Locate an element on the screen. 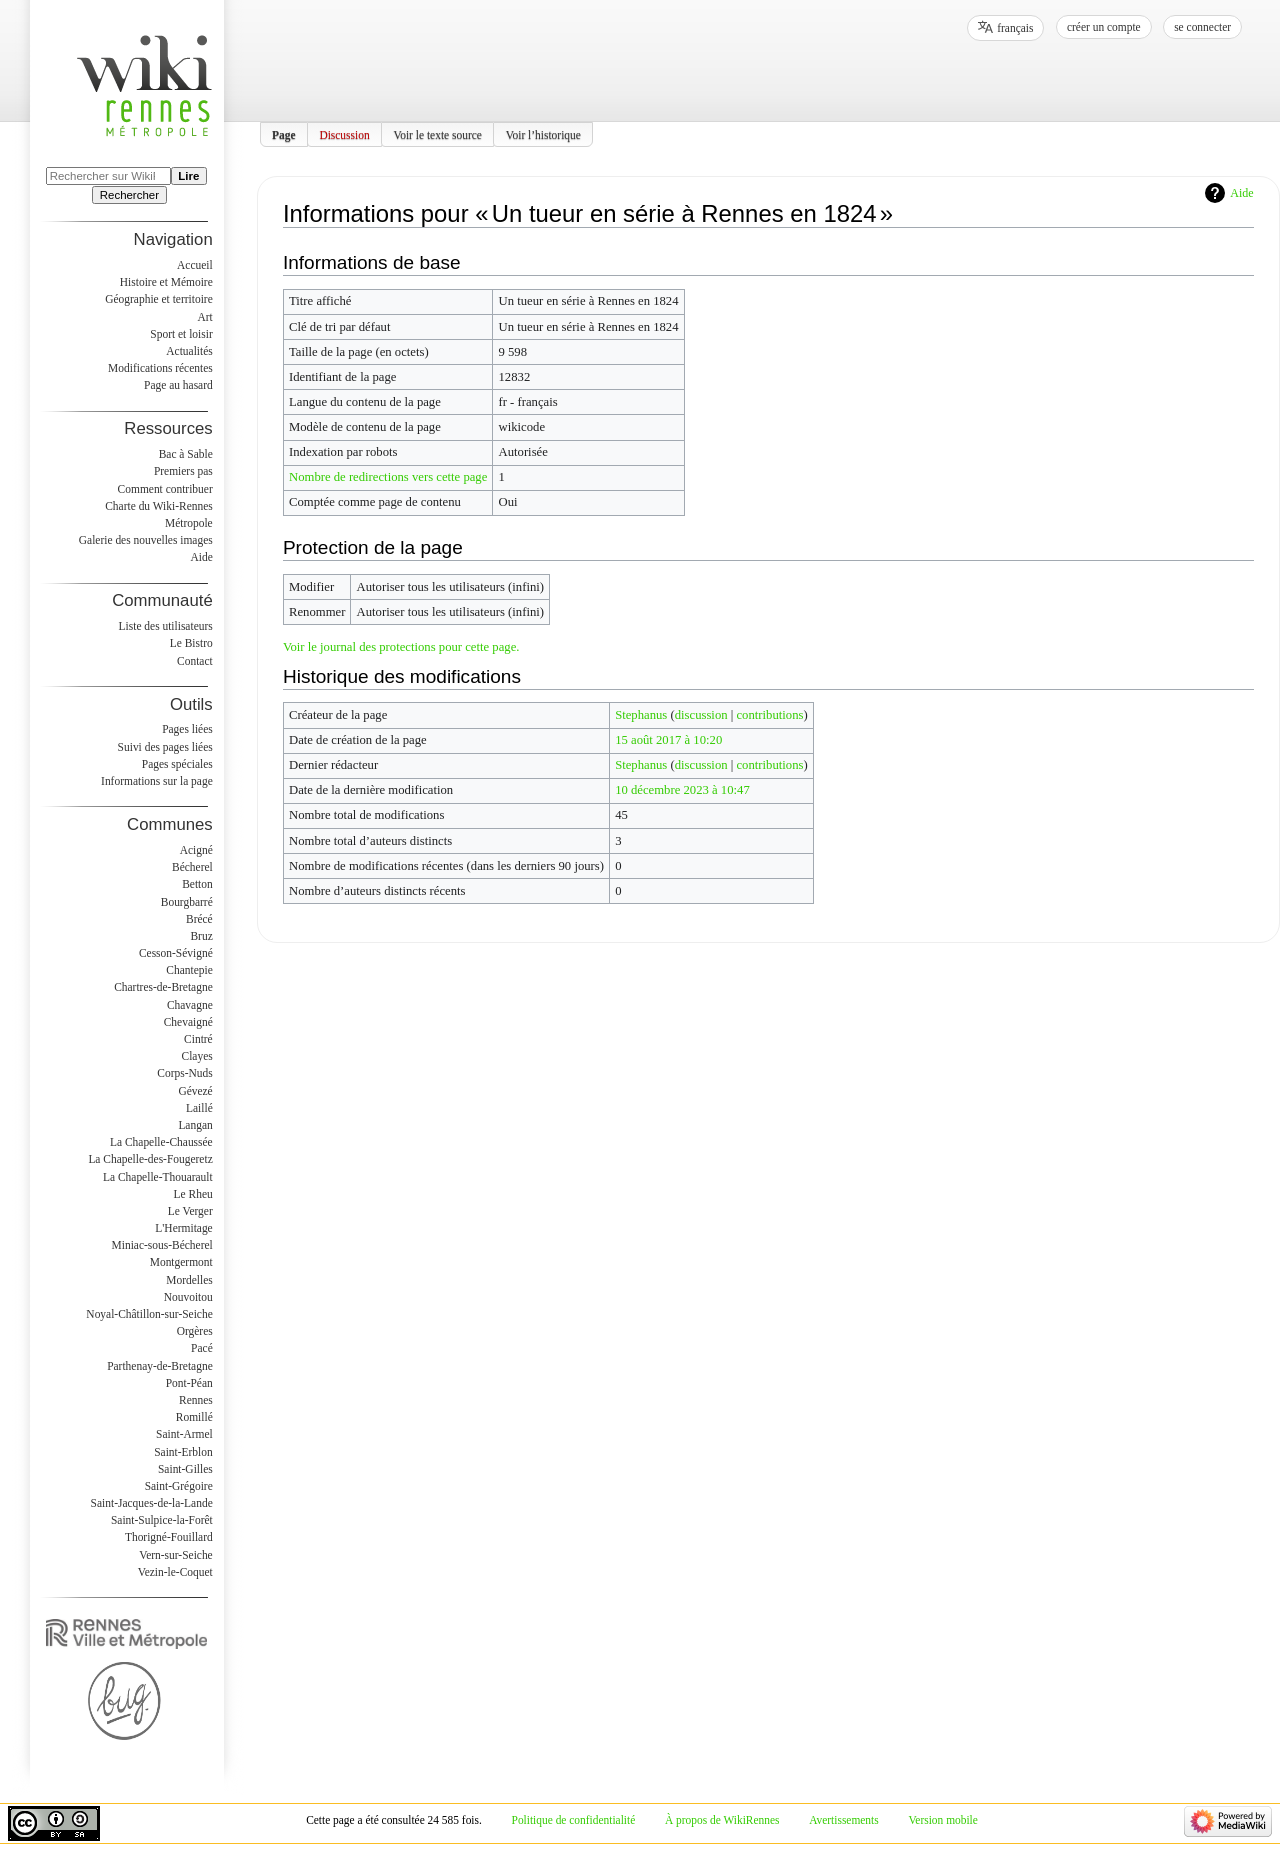  Saint-Sulpice-la-Forêt is located at coordinates (162, 1520).